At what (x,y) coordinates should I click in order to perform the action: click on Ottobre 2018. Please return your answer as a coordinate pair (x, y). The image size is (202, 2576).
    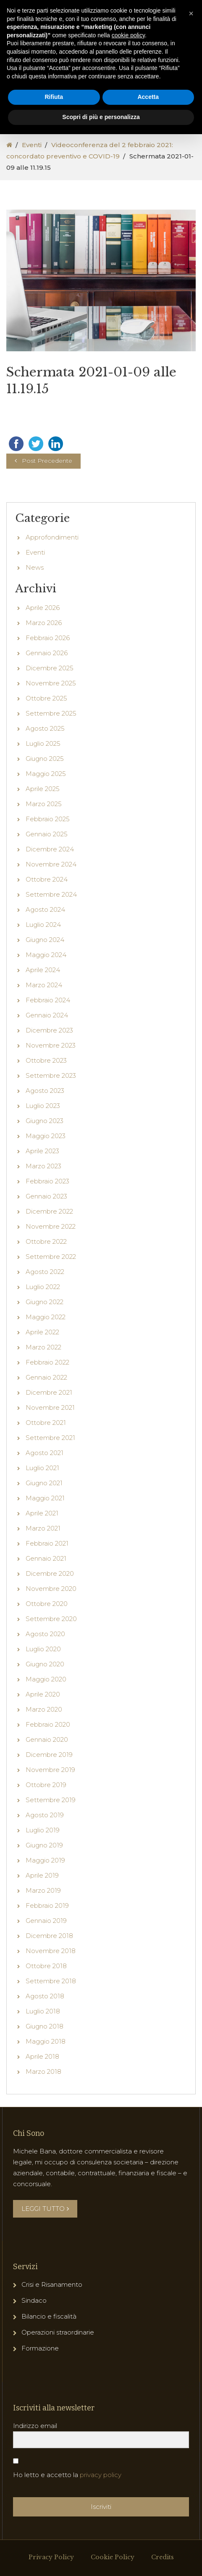
    Looking at the image, I should click on (46, 2005).